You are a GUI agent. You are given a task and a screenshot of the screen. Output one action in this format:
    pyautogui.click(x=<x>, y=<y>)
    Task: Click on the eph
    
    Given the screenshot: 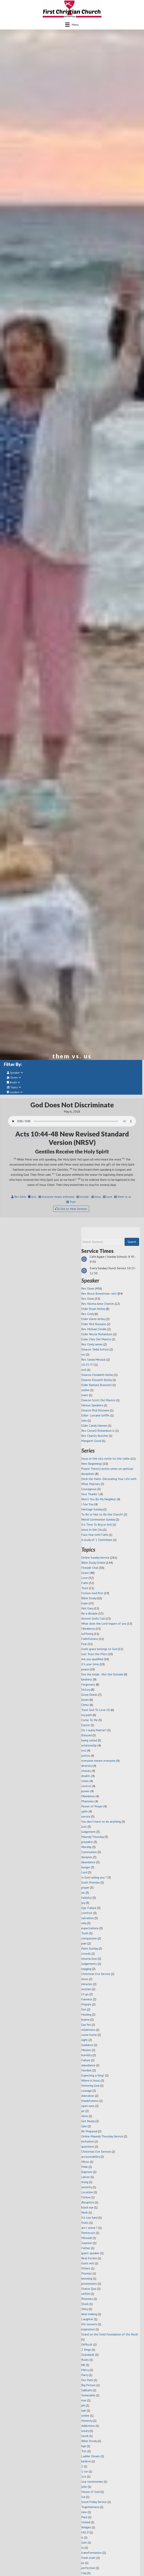 What is the action you would take?
    pyautogui.click(x=83, y=2410)
    